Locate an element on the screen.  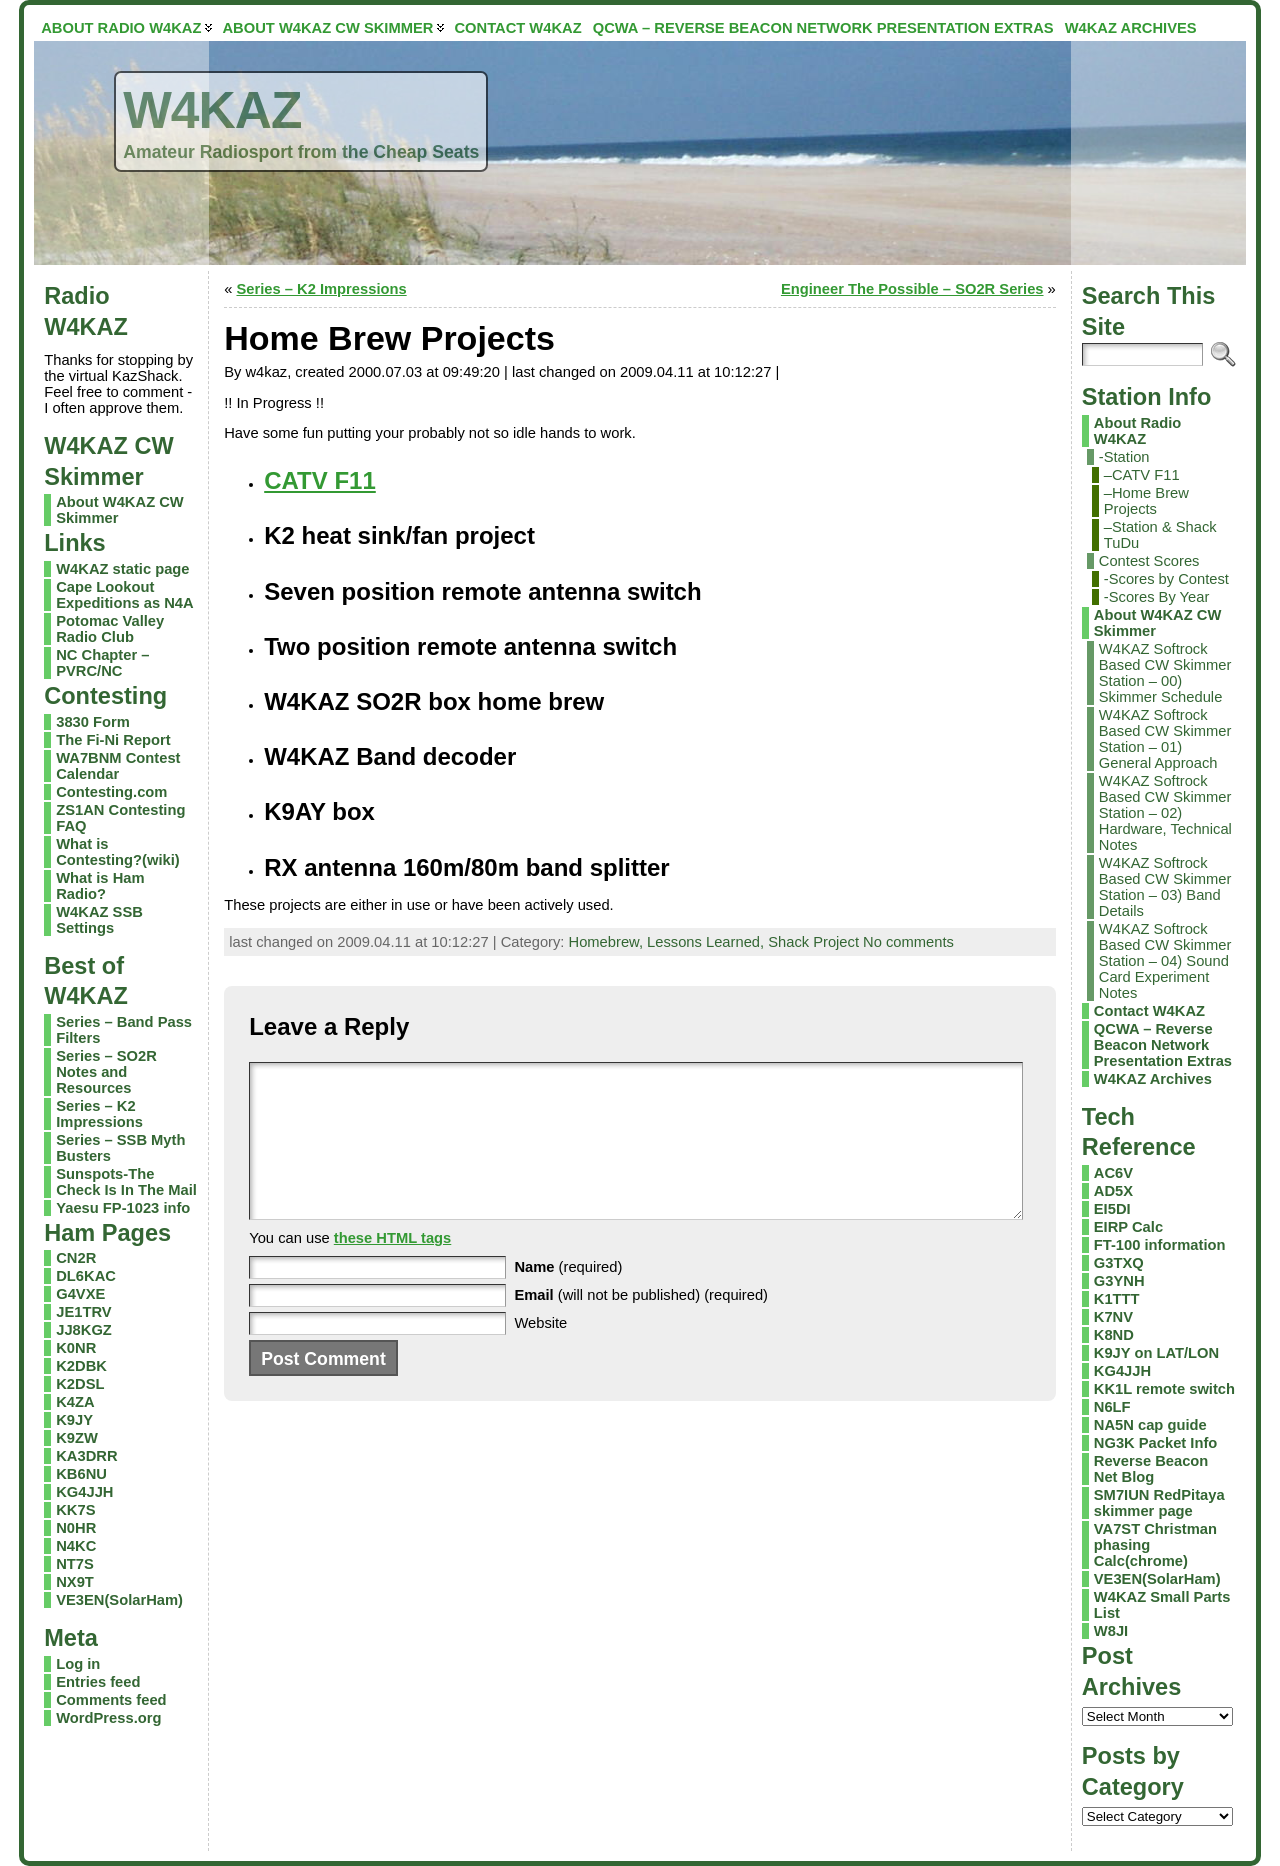
N6LF is located at coordinates (1112, 1407).